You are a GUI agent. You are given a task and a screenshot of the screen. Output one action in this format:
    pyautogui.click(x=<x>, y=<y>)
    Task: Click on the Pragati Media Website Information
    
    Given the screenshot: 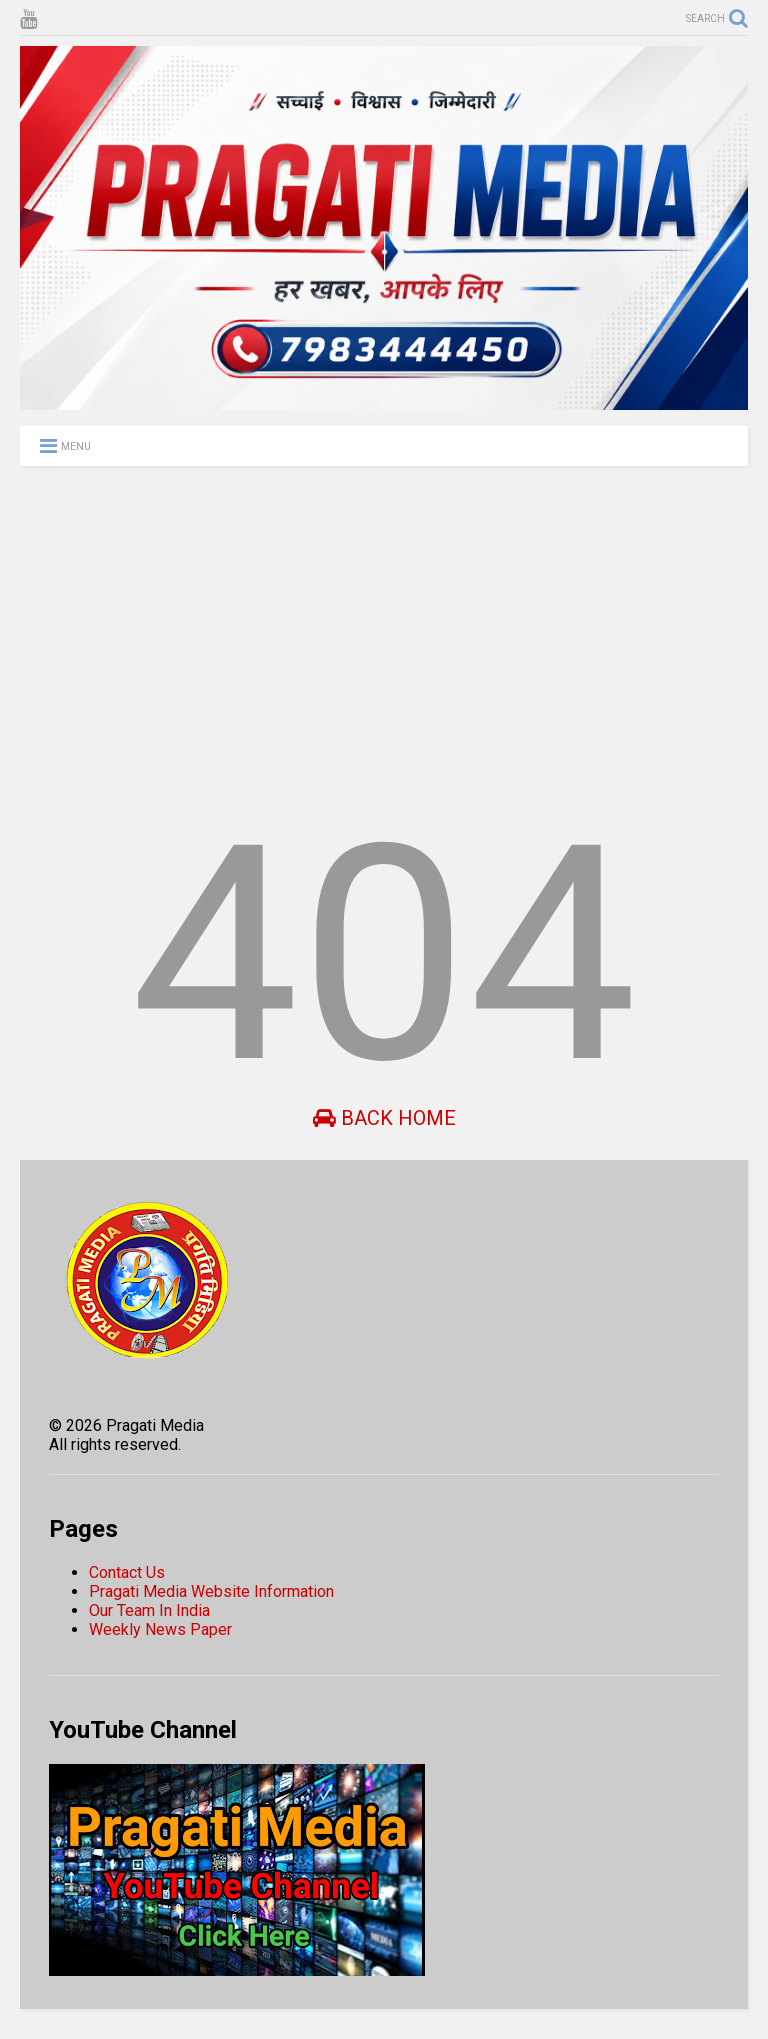 What is the action you would take?
    pyautogui.click(x=211, y=1591)
    